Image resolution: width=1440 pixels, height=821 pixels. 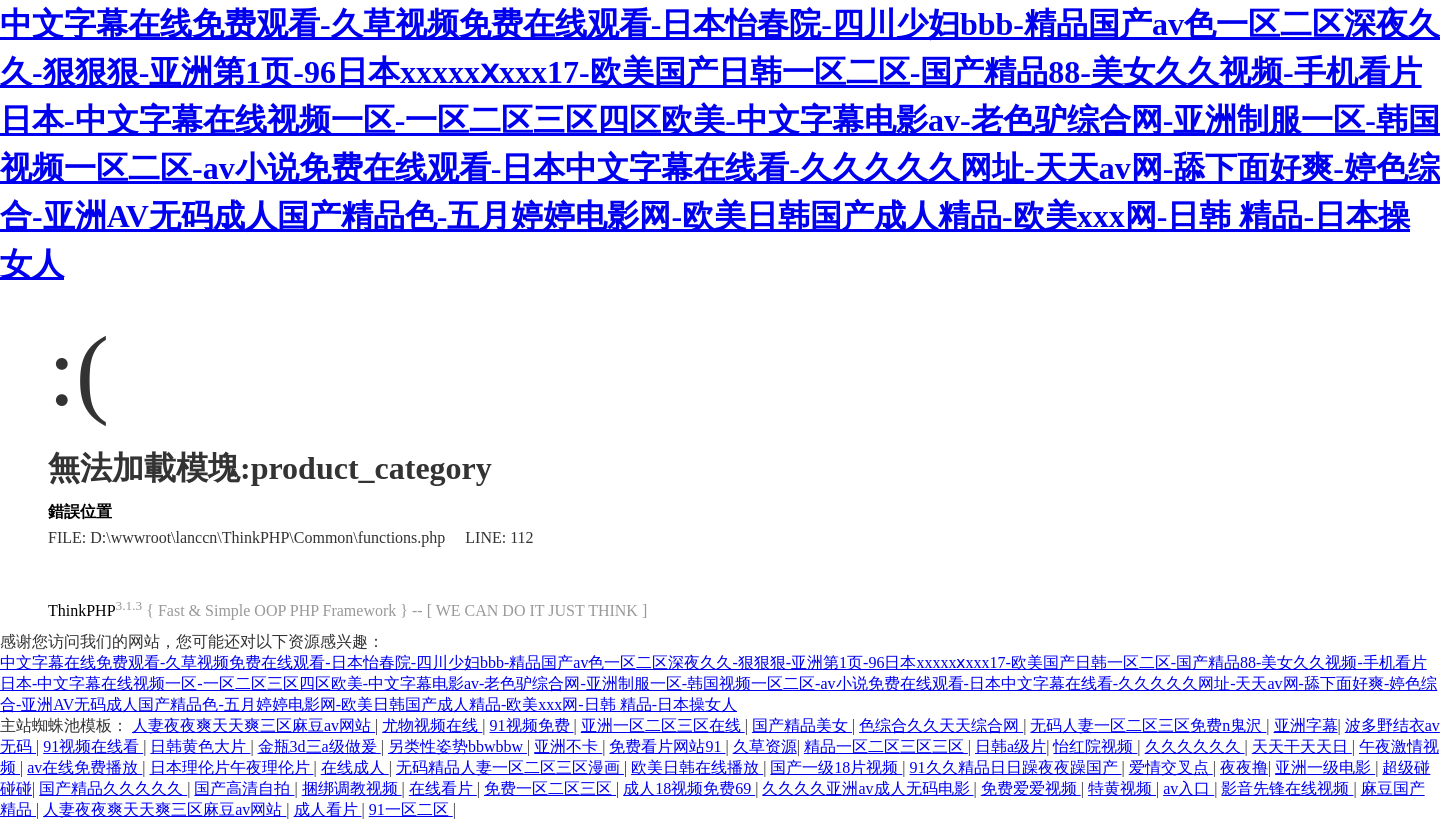 I want to click on 久久久久亚洲av成人无码电影, so click(x=867, y=788).